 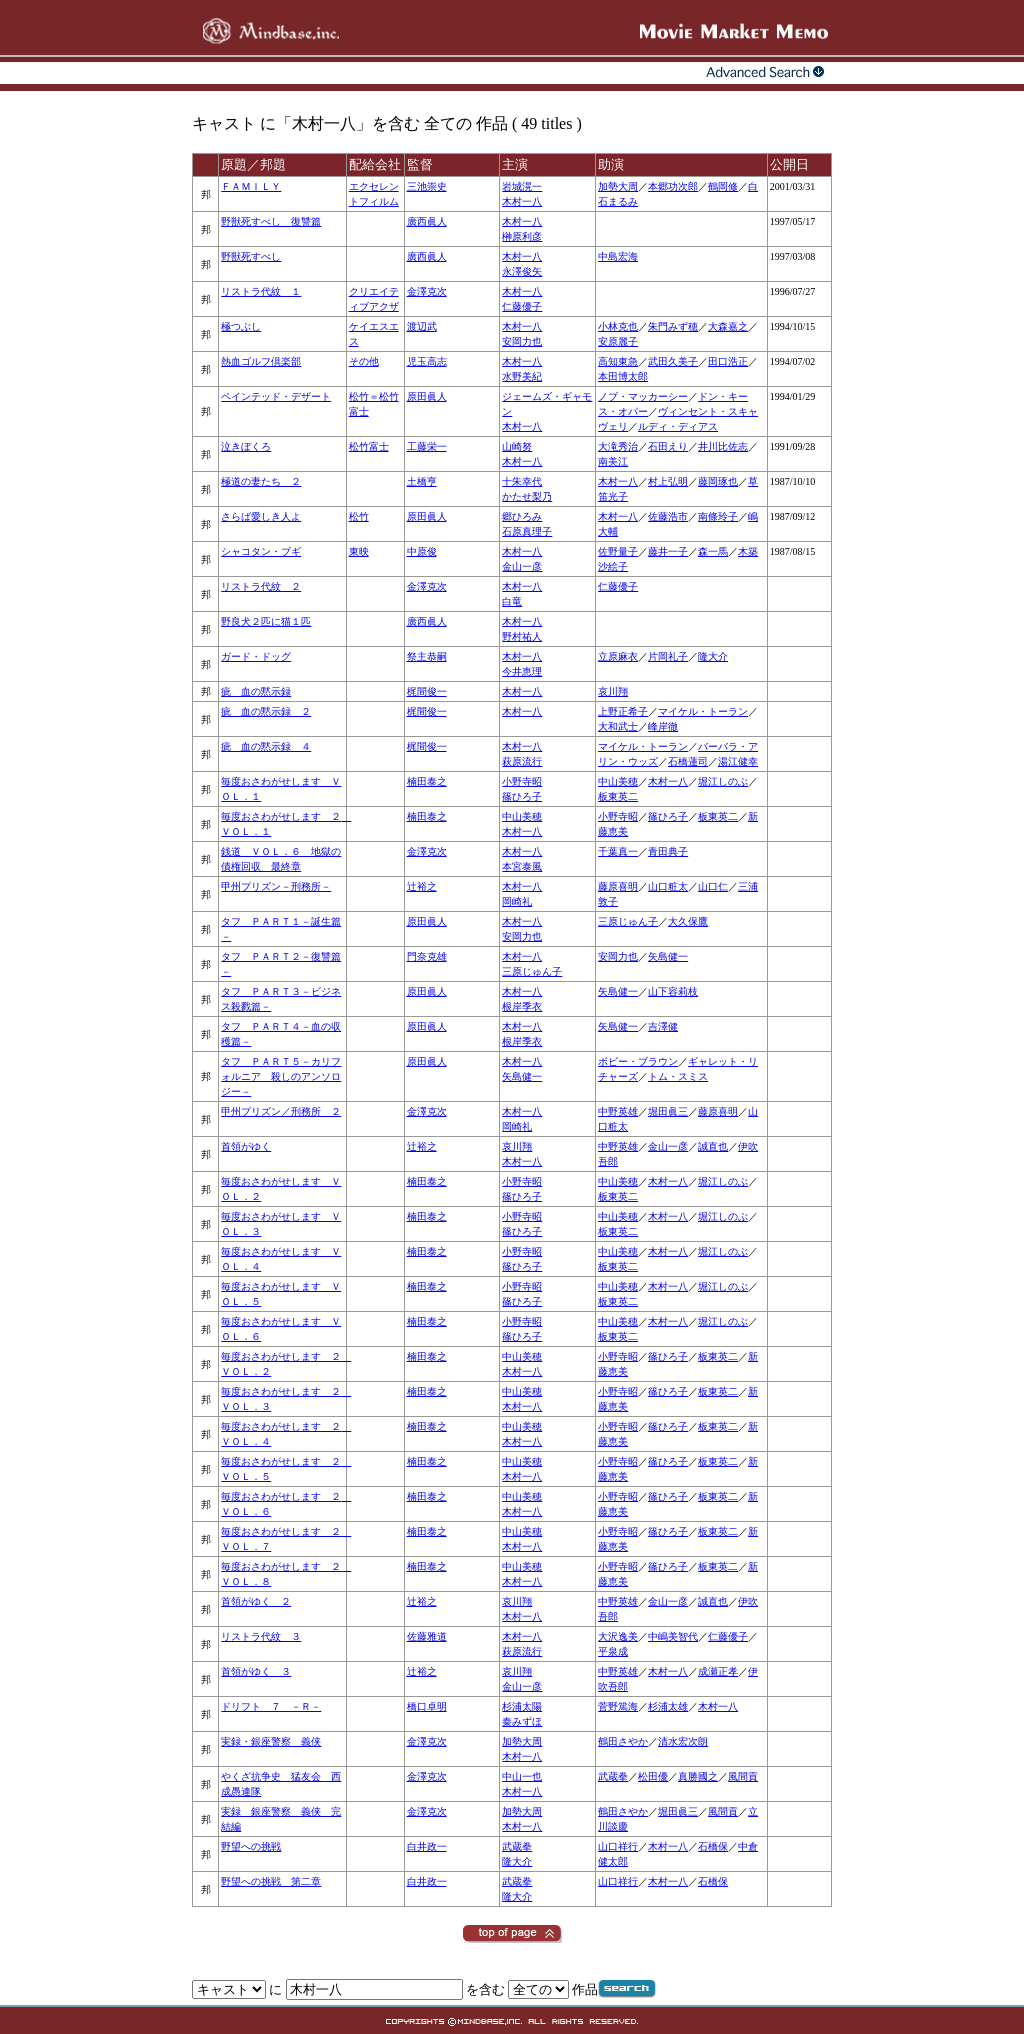 What do you see at coordinates (618, 326) in the screenshot?
I see `小林克也` at bounding box center [618, 326].